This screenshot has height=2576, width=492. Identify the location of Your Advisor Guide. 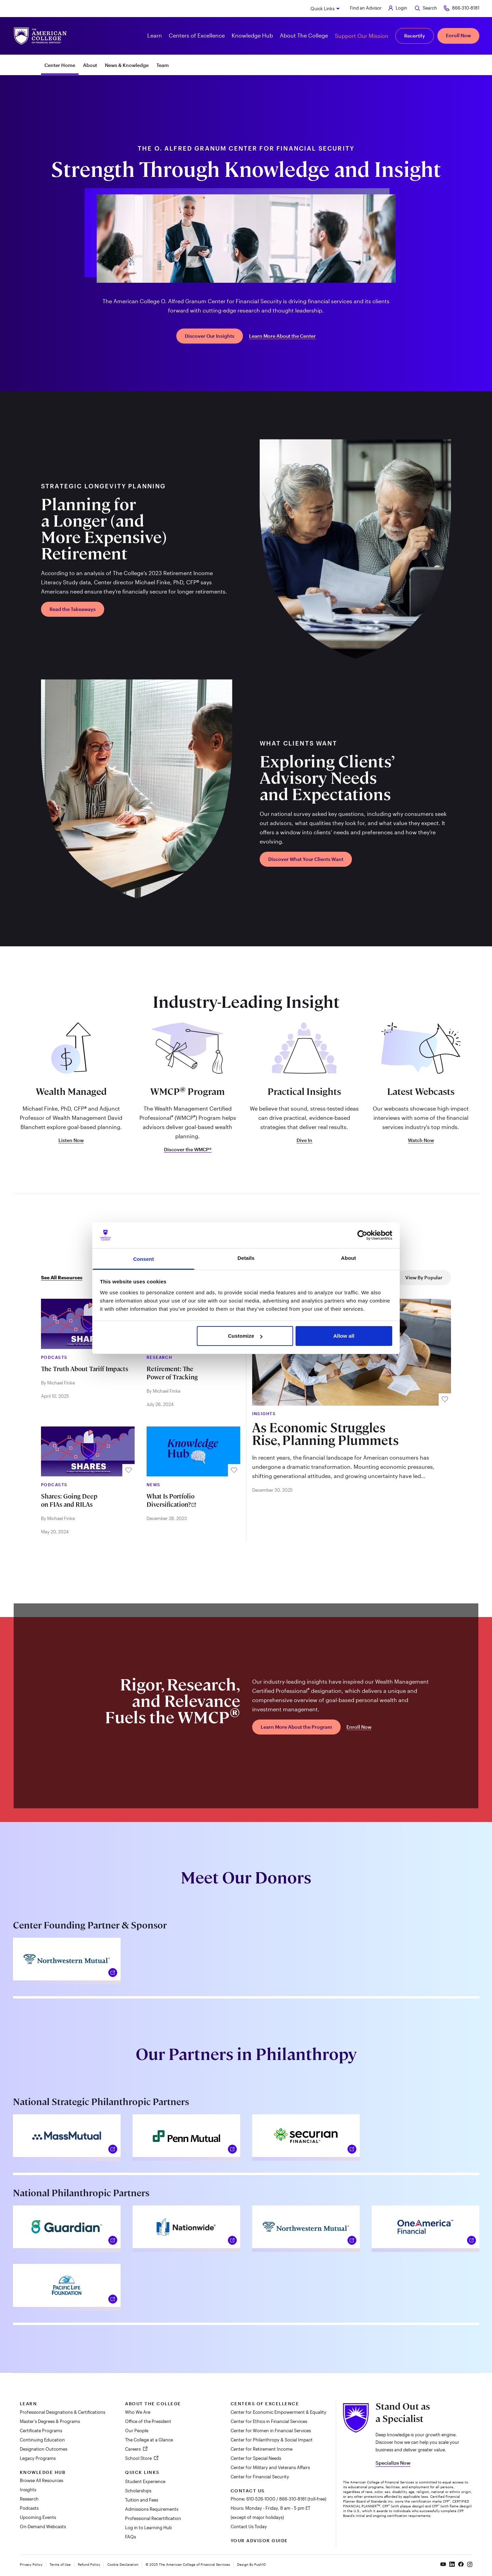
(259, 2540).